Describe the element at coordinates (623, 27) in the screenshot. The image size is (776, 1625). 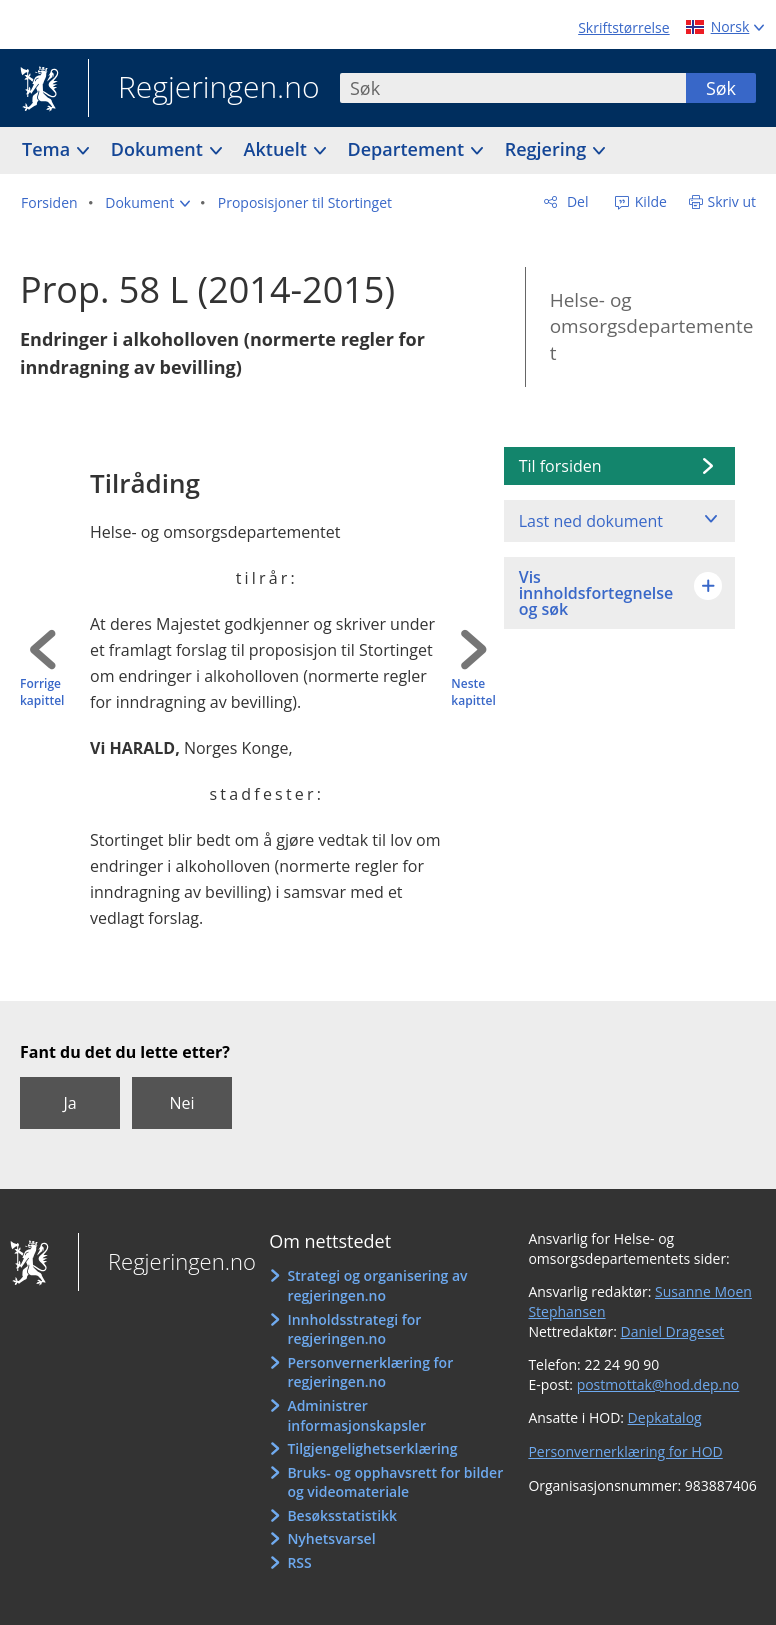
I see `Skriftstørrelse` at that location.